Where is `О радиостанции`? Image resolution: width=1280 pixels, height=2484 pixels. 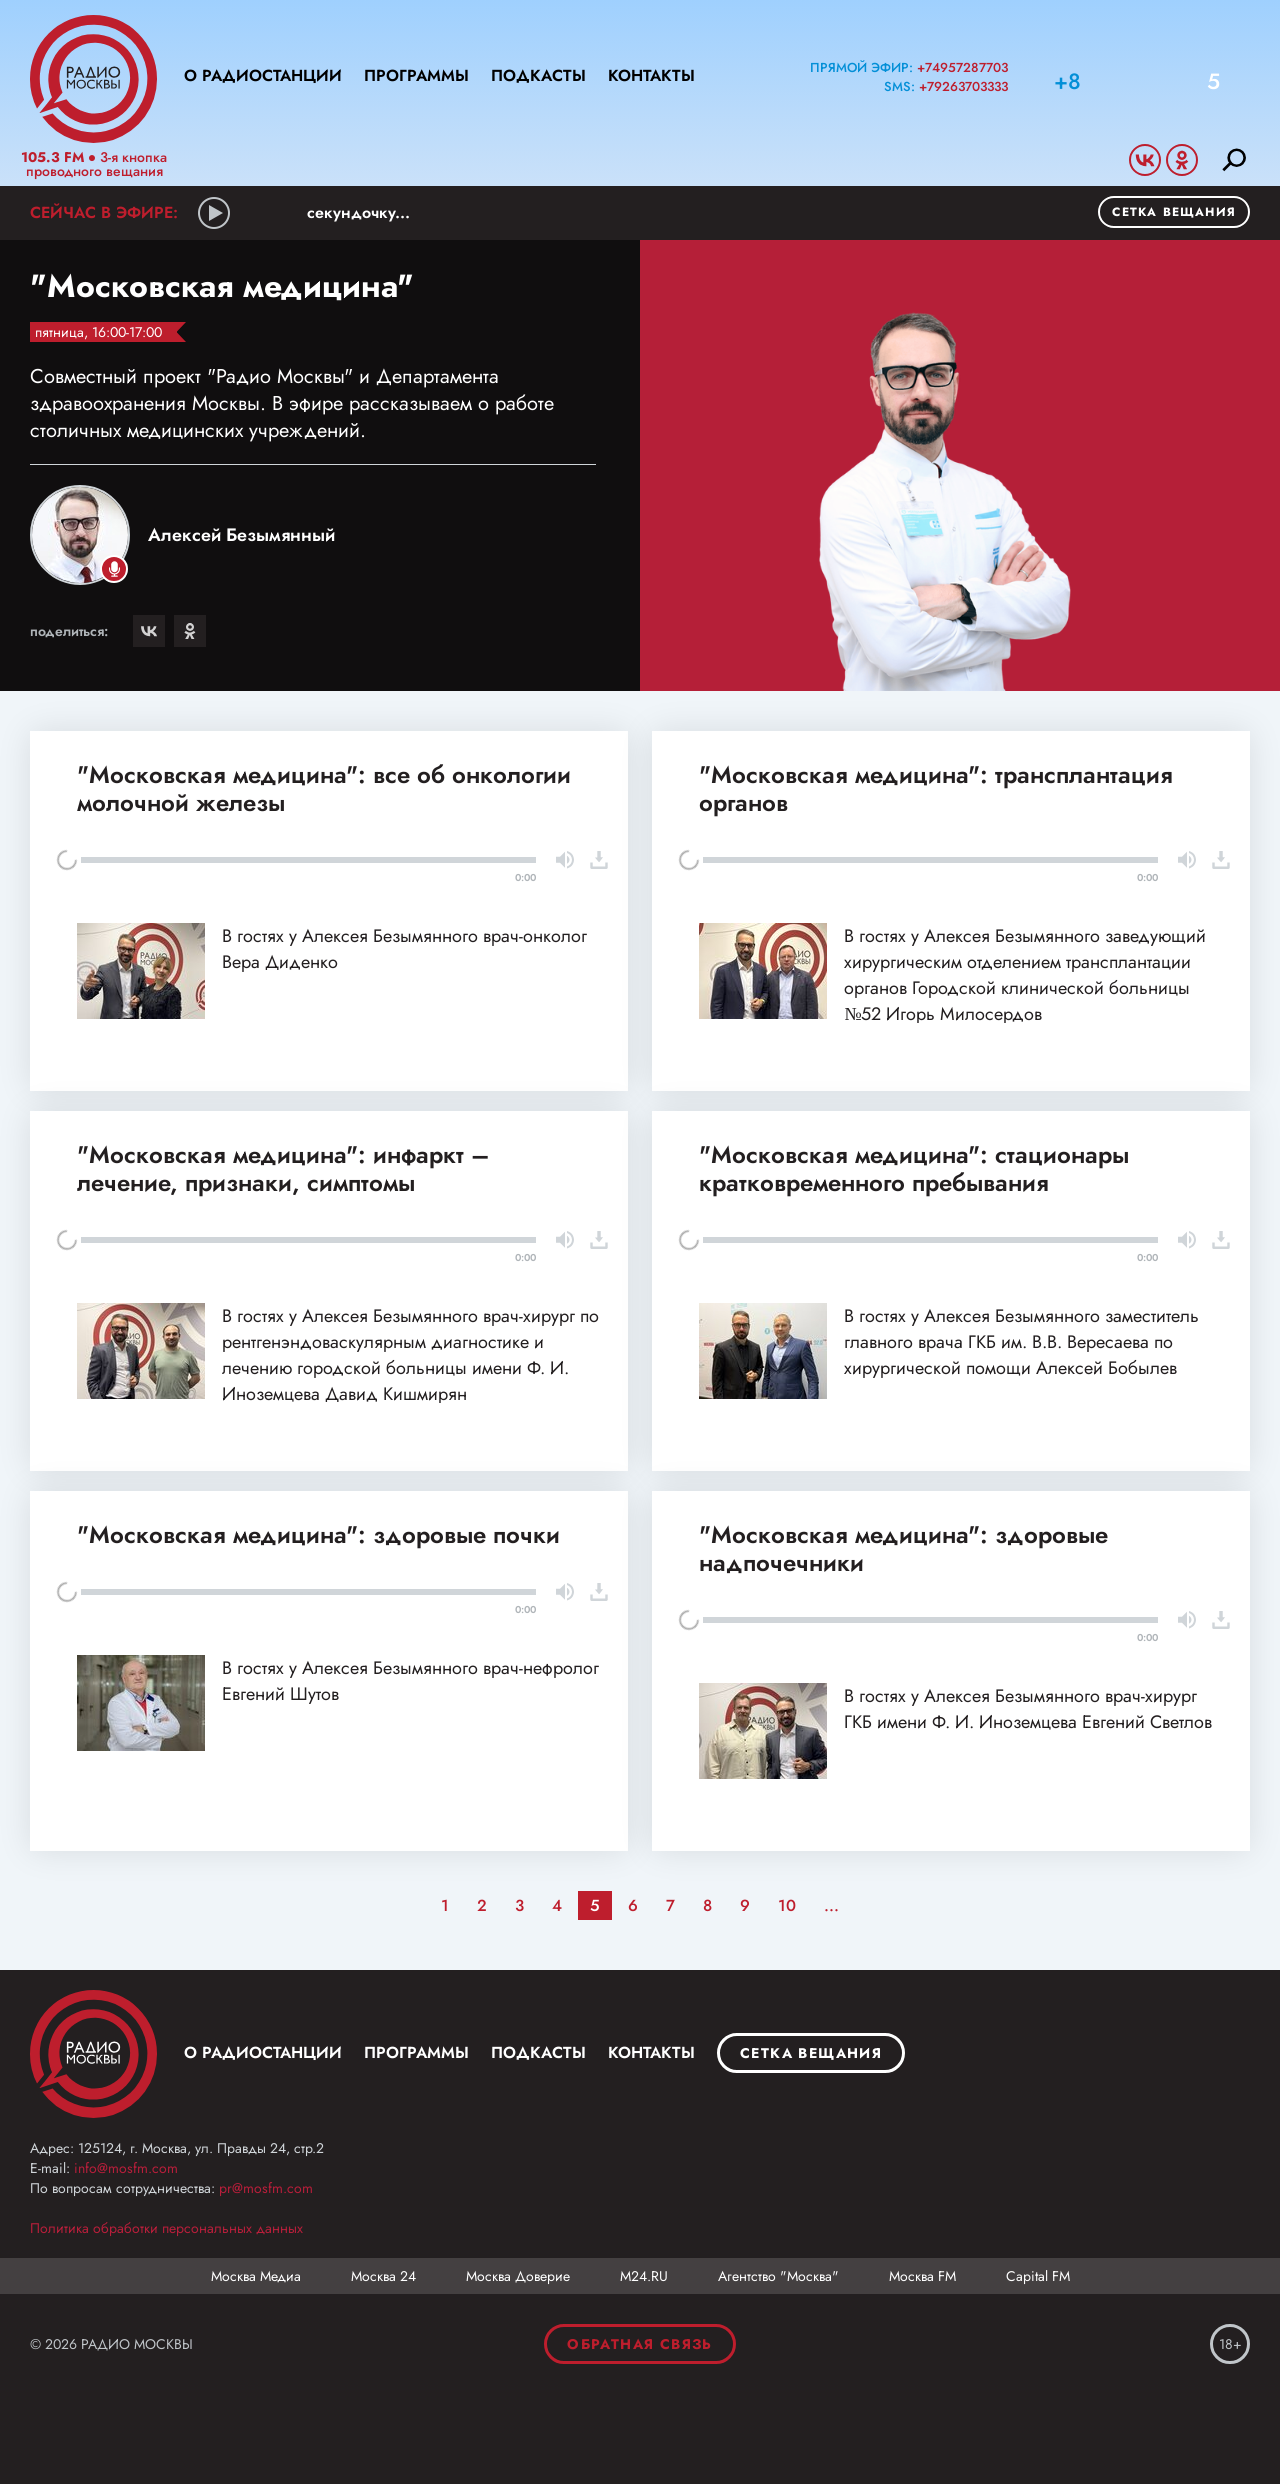
О радиостанции is located at coordinates (263, 75).